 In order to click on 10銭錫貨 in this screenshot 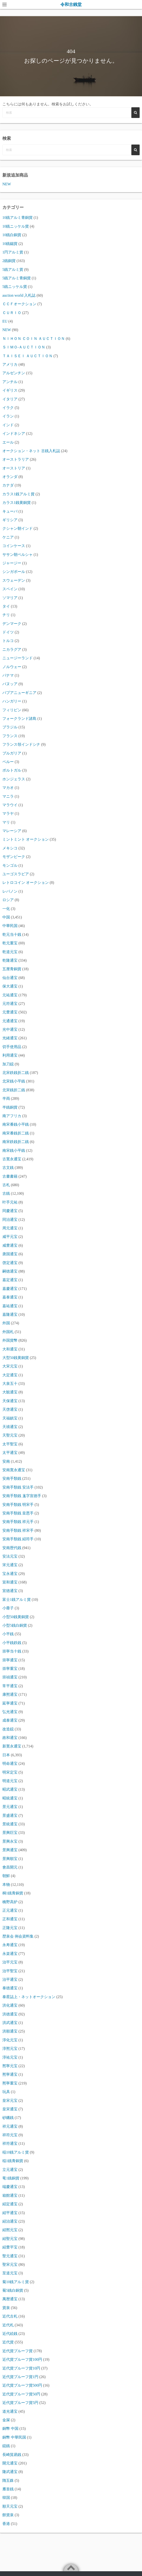, I will do `click(10, 244)`.